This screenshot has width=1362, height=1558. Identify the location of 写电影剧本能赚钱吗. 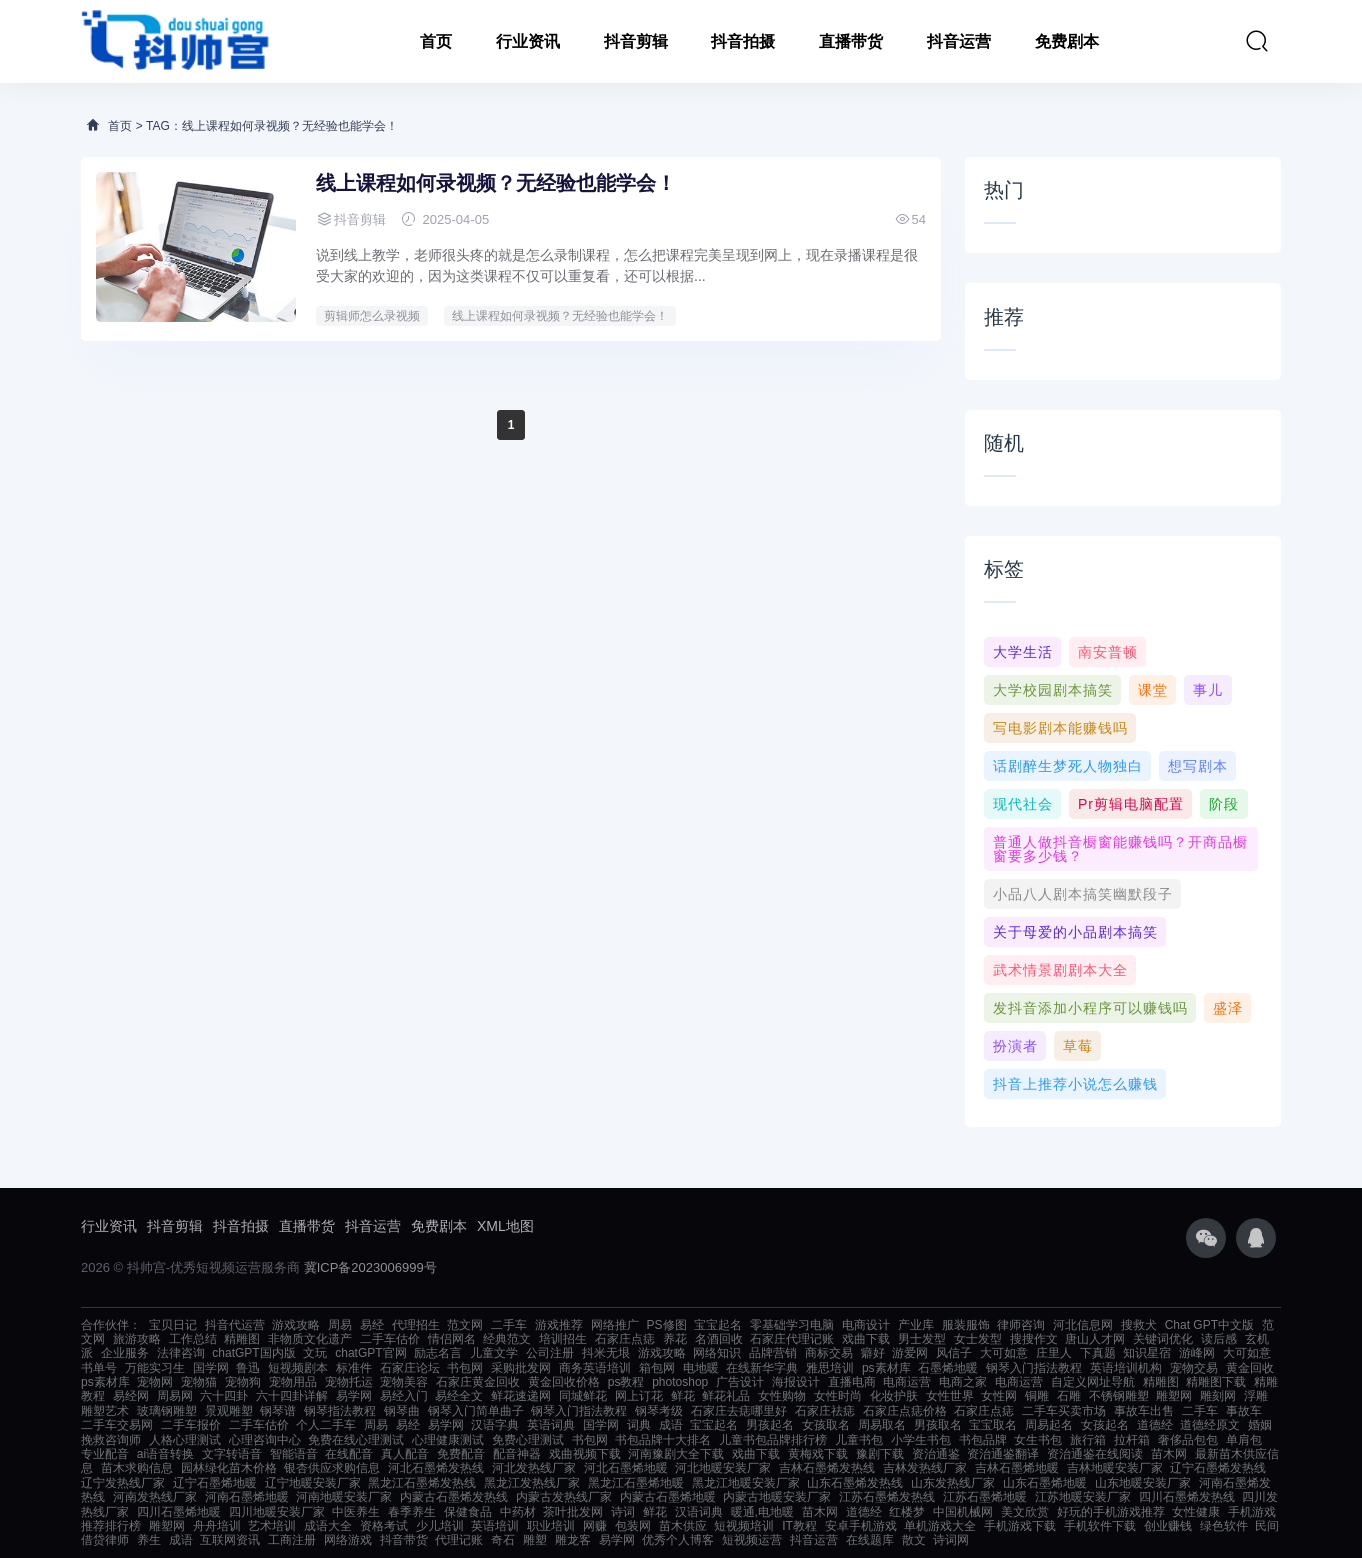
(1060, 728).